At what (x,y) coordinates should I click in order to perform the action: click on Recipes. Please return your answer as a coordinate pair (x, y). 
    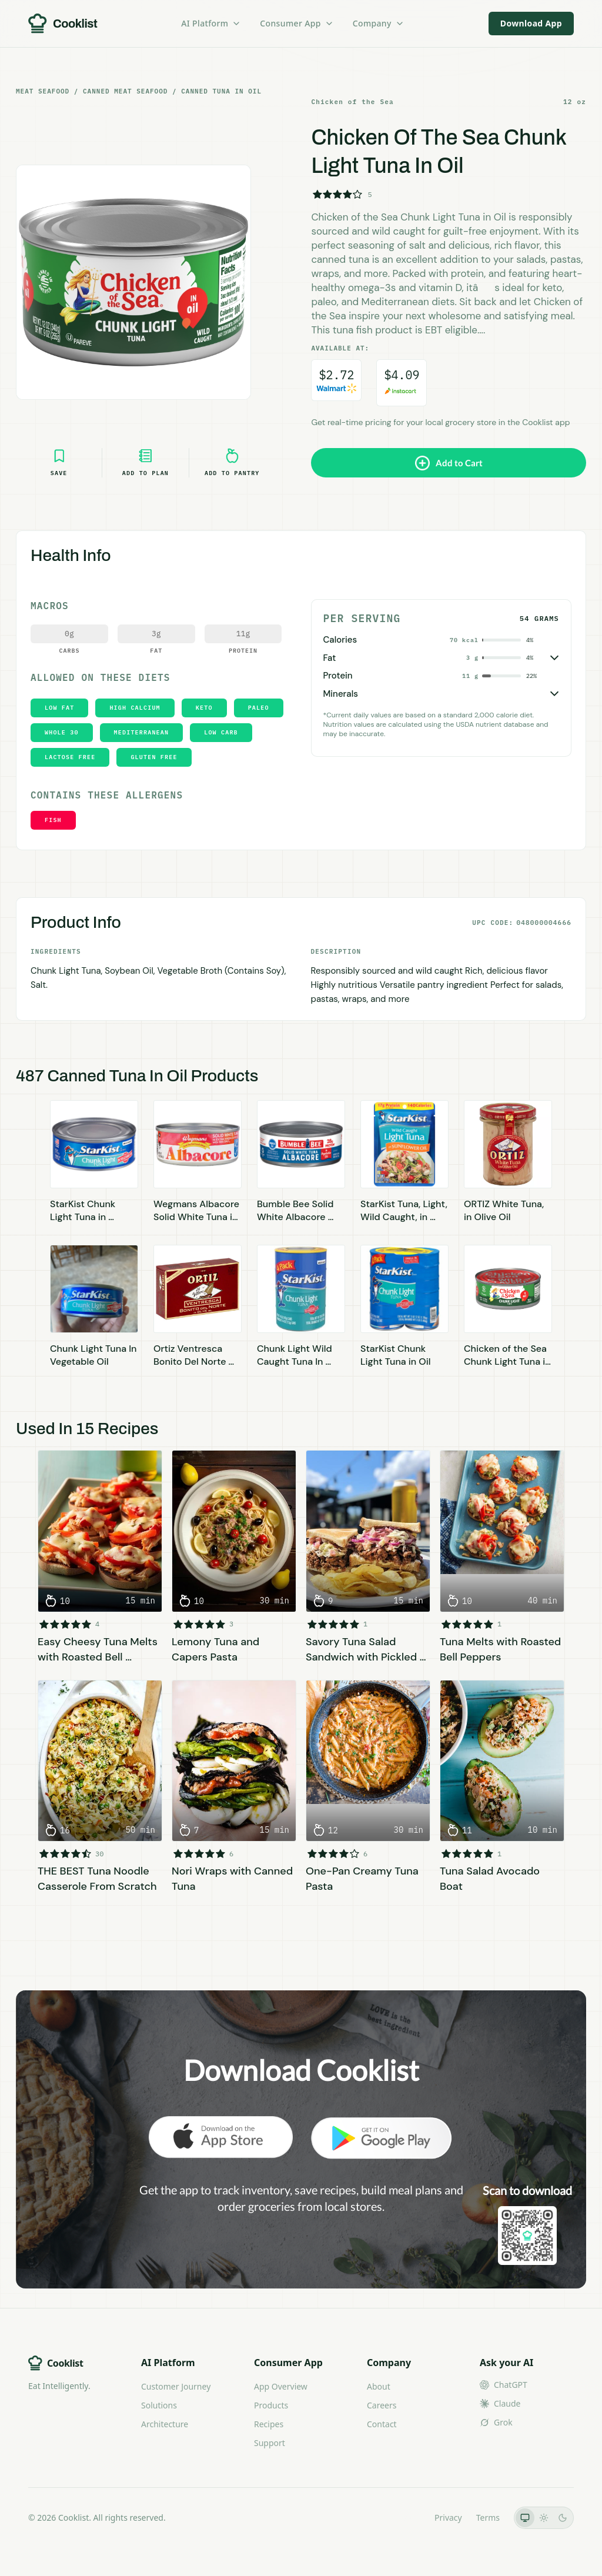
    Looking at the image, I should click on (268, 2424).